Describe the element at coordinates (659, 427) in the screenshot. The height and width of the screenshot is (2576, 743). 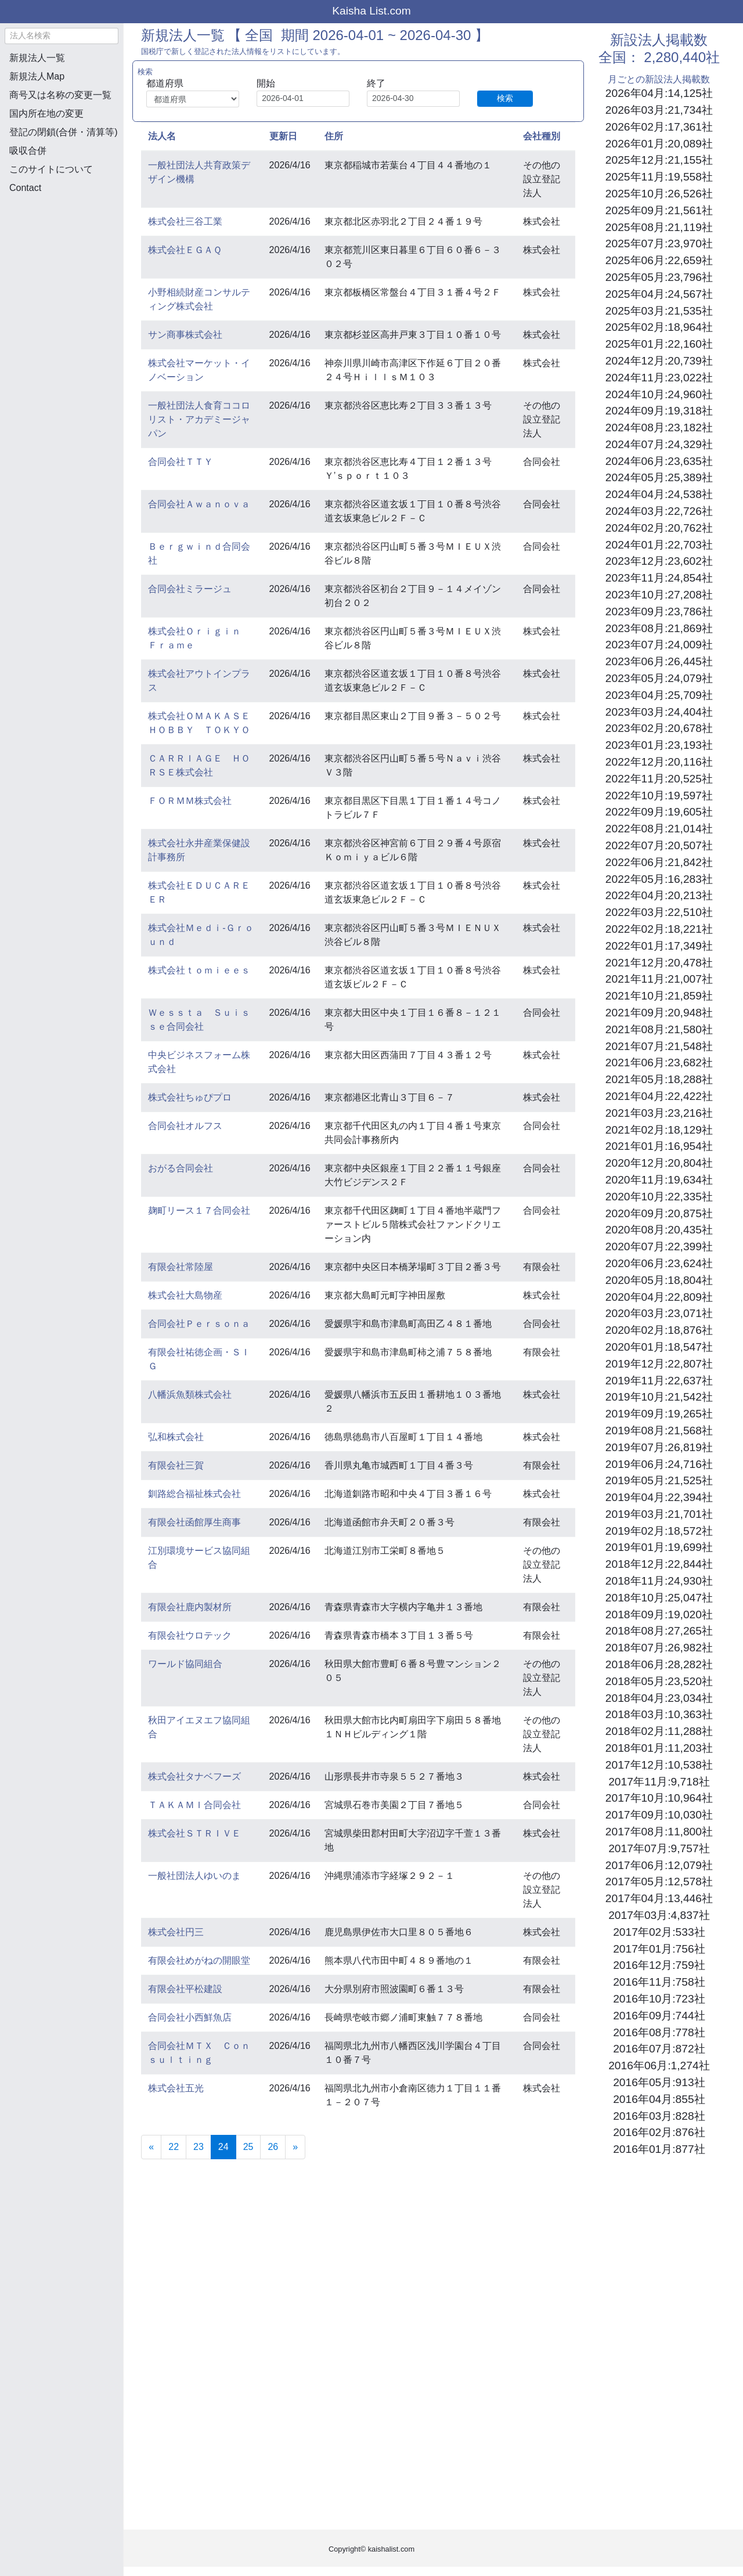
I see `2024年08月:23,182社` at that location.